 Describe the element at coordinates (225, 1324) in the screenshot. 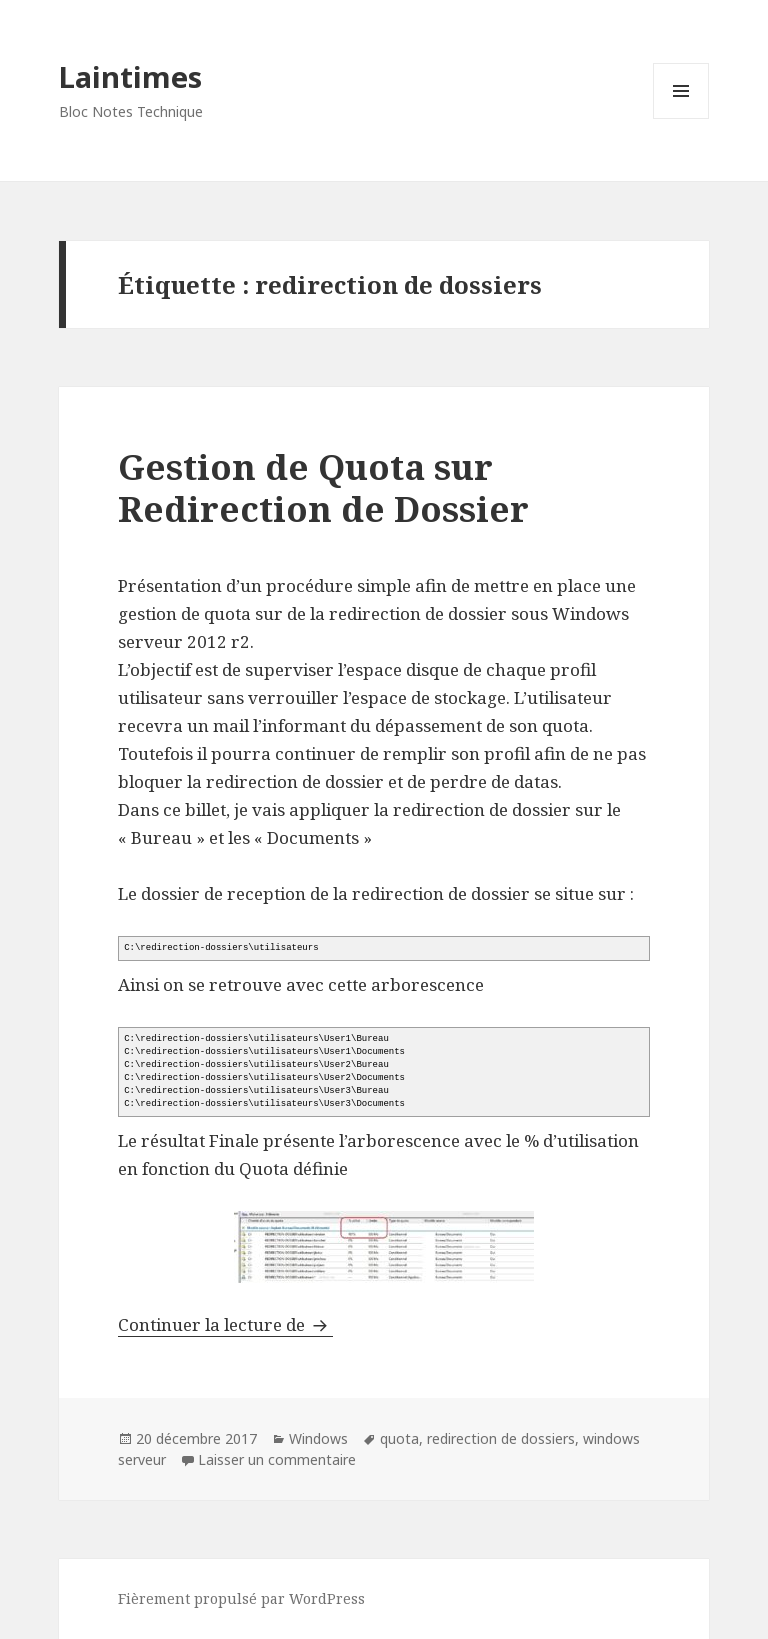

I see `Continuer la lecture de` at that location.